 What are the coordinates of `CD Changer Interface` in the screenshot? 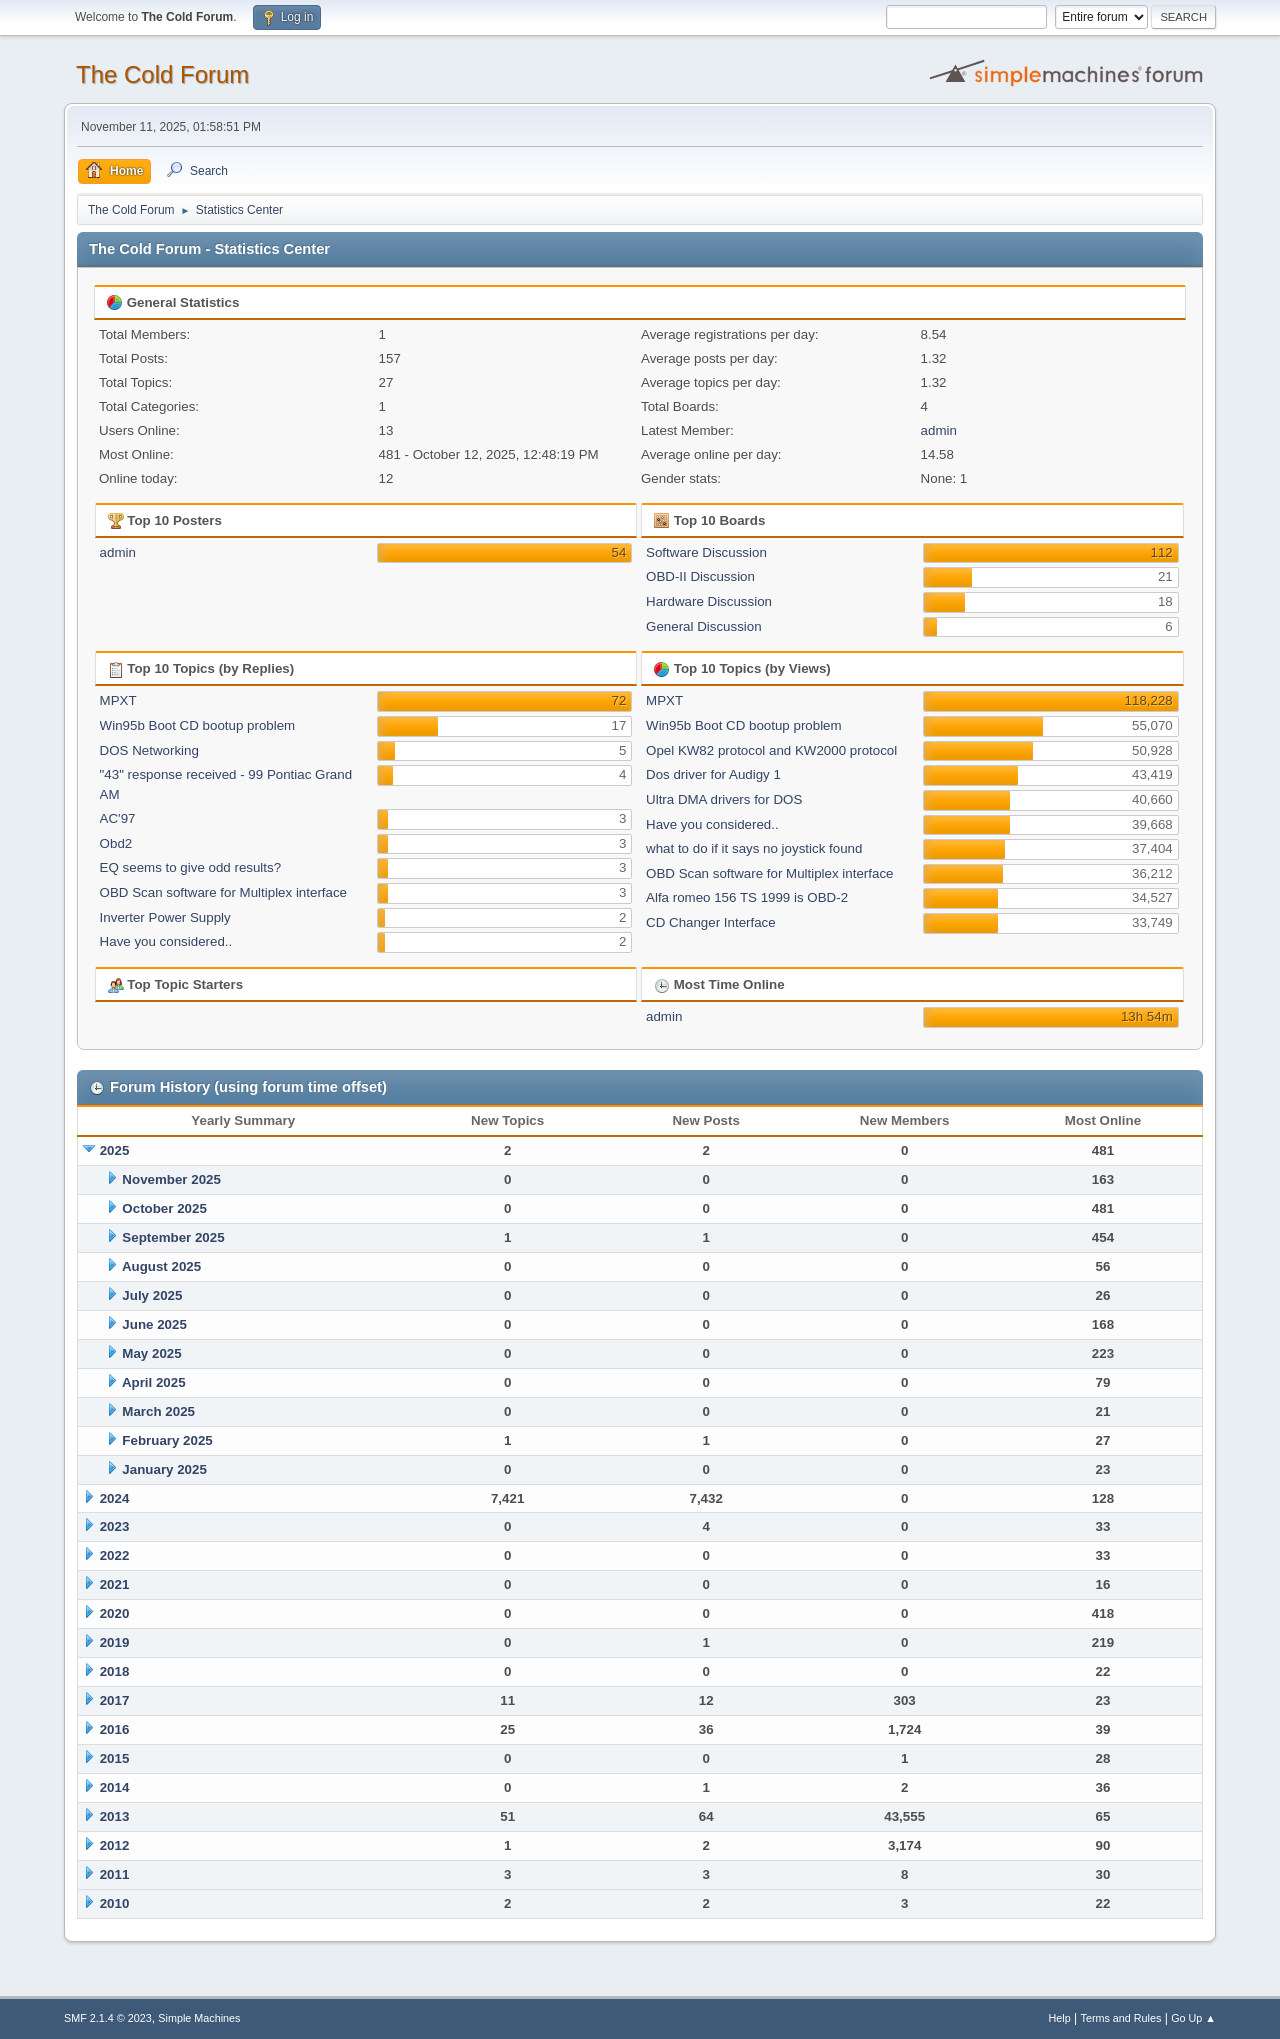 It's located at (711, 922).